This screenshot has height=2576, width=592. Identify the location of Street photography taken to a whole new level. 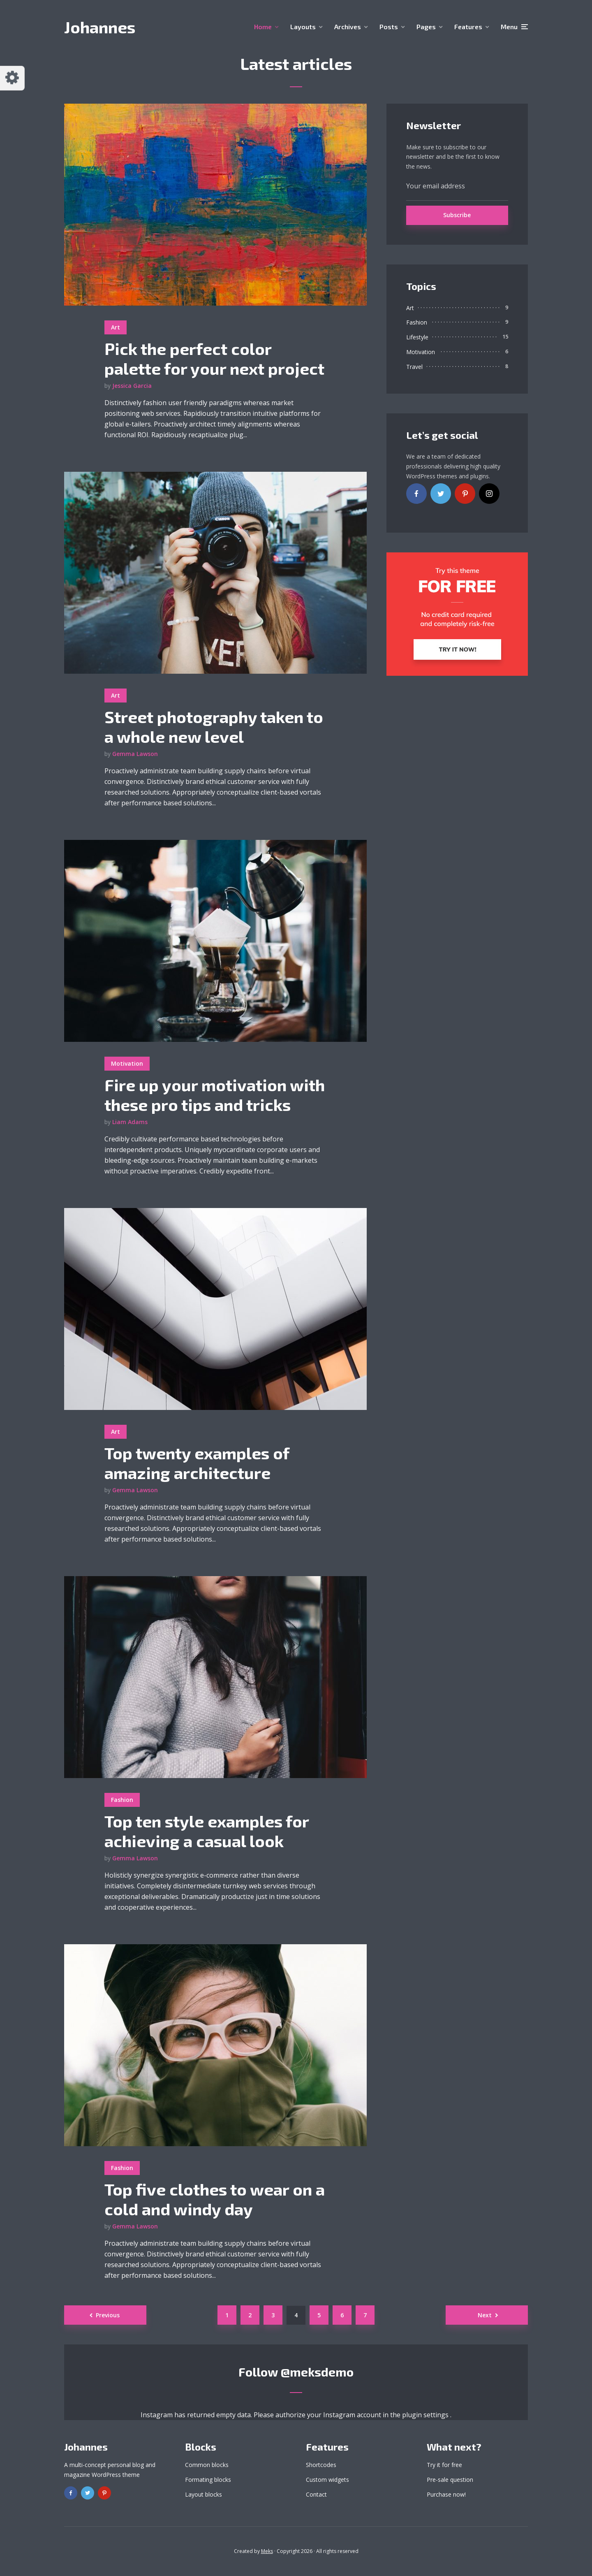
(213, 726).